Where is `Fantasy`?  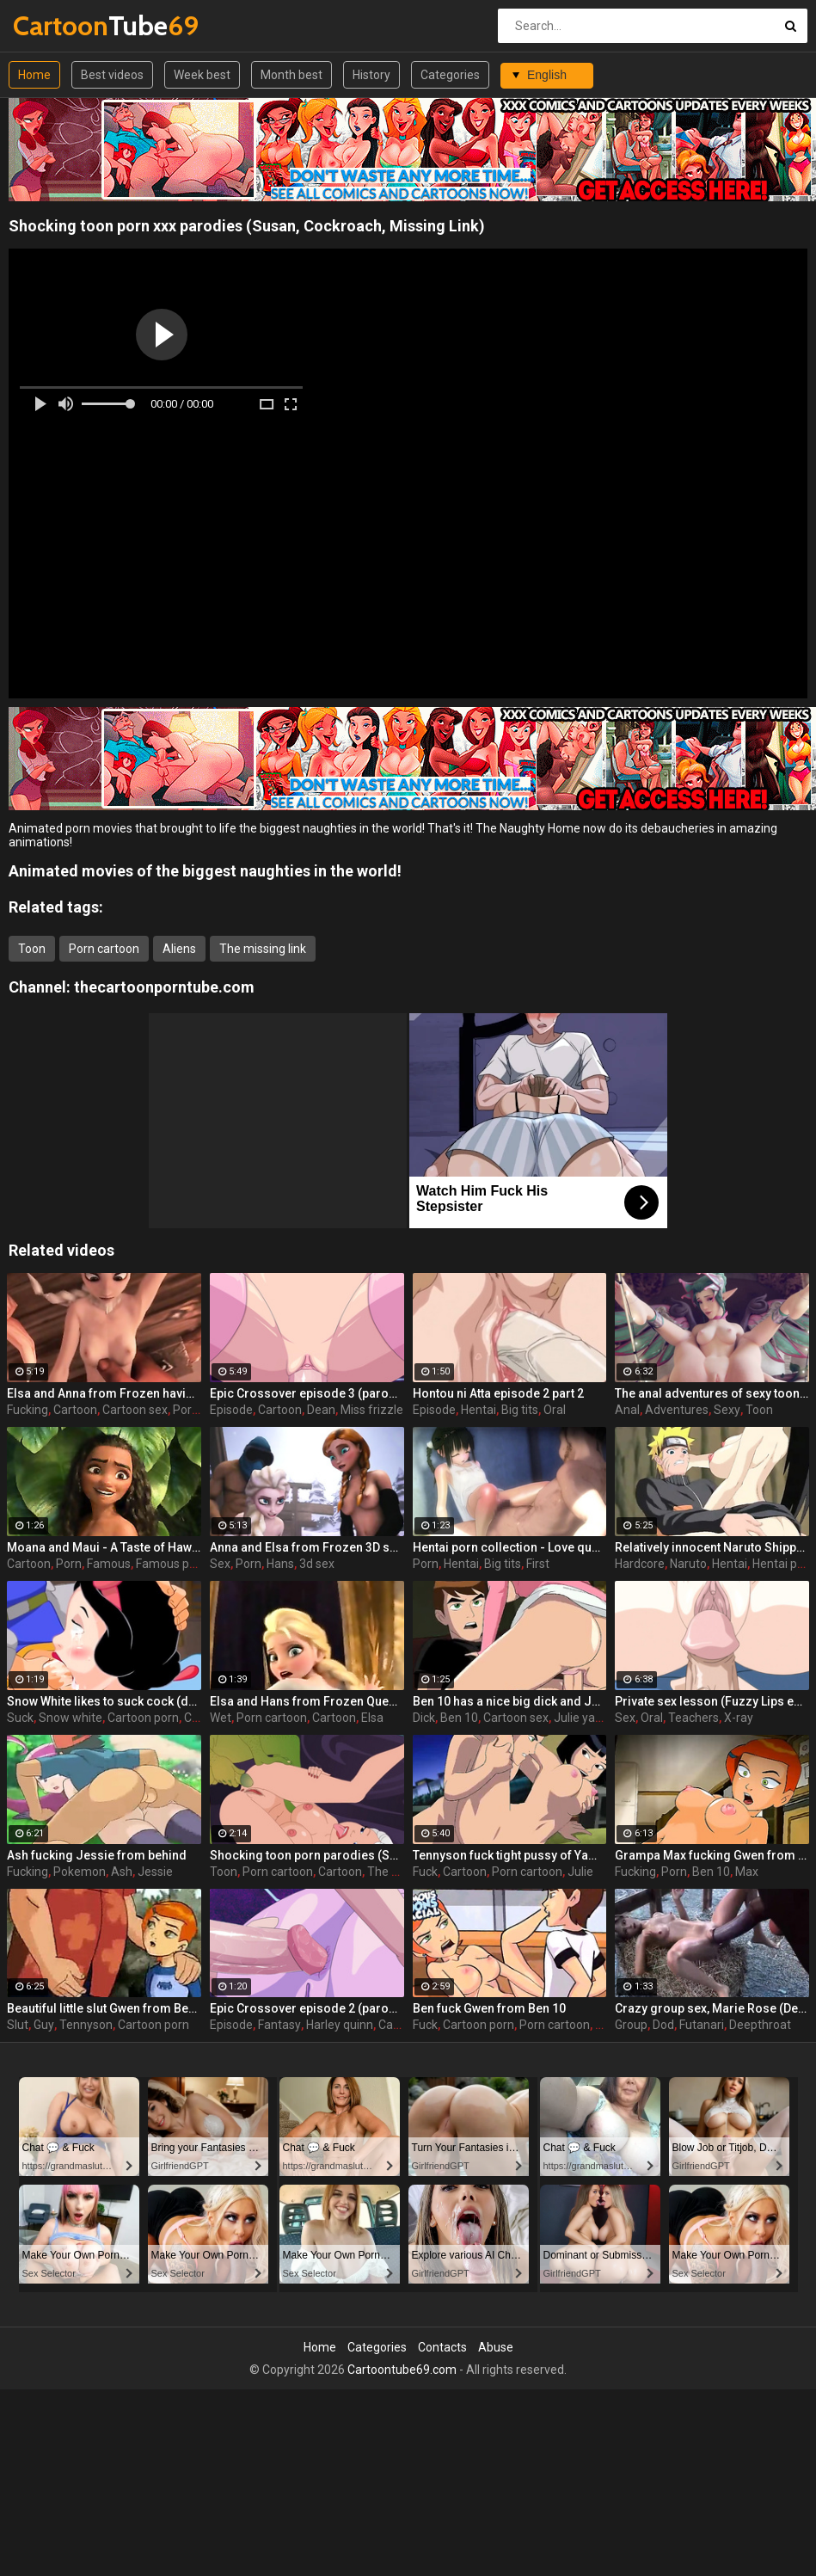 Fantasy is located at coordinates (279, 2025).